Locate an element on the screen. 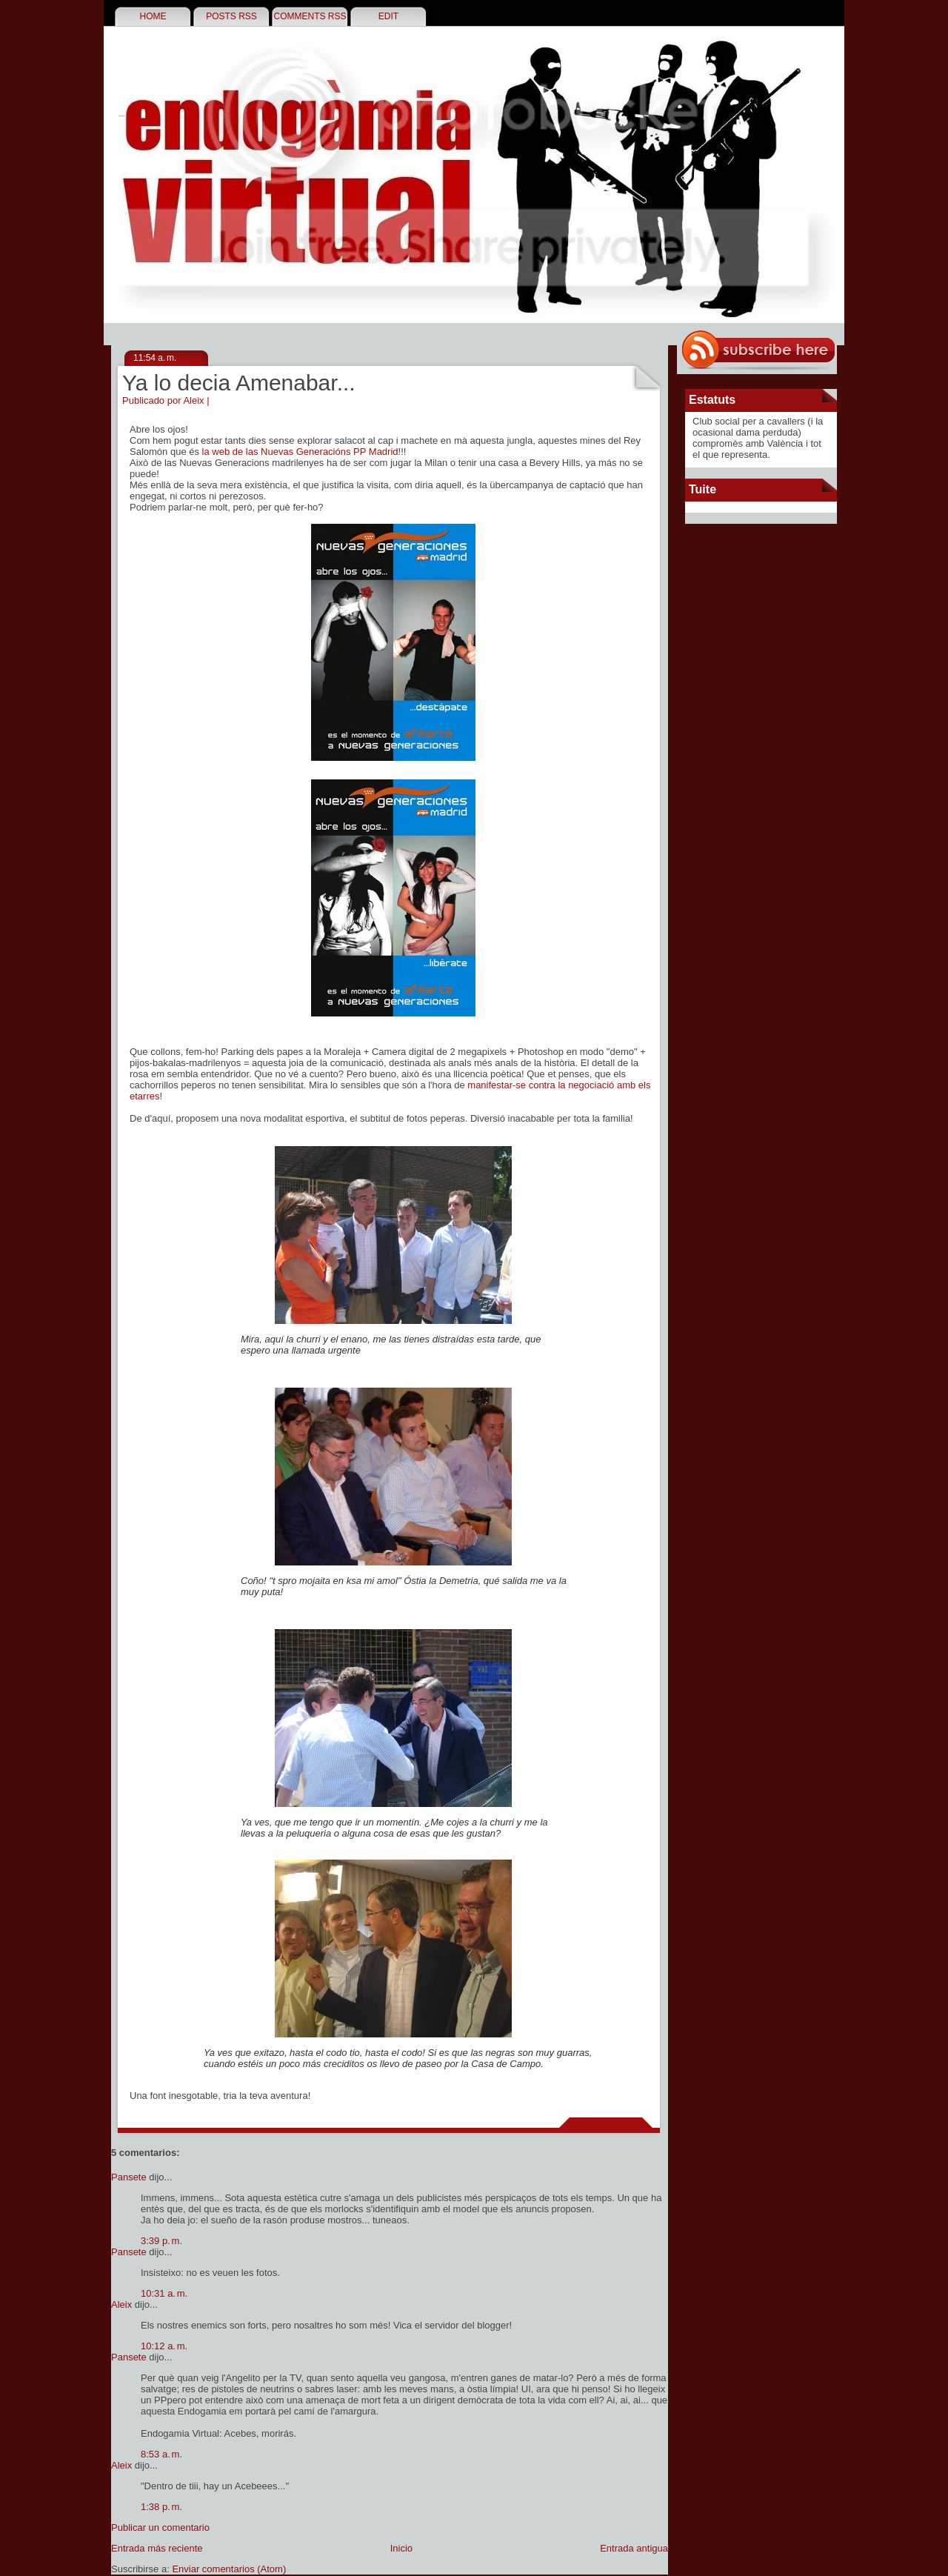 The height and width of the screenshot is (2576, 948). Enviar comentarios (Atom) is located at coordinates (229, 2569).